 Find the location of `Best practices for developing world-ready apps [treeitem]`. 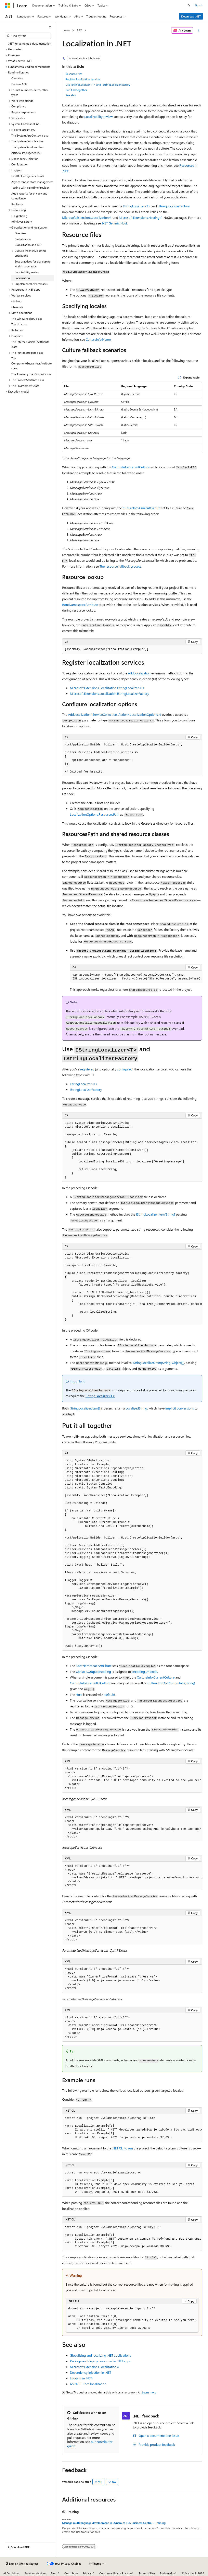

Best practices for developing world-ready apps [treeitem] is located at coordinates (33, 263).